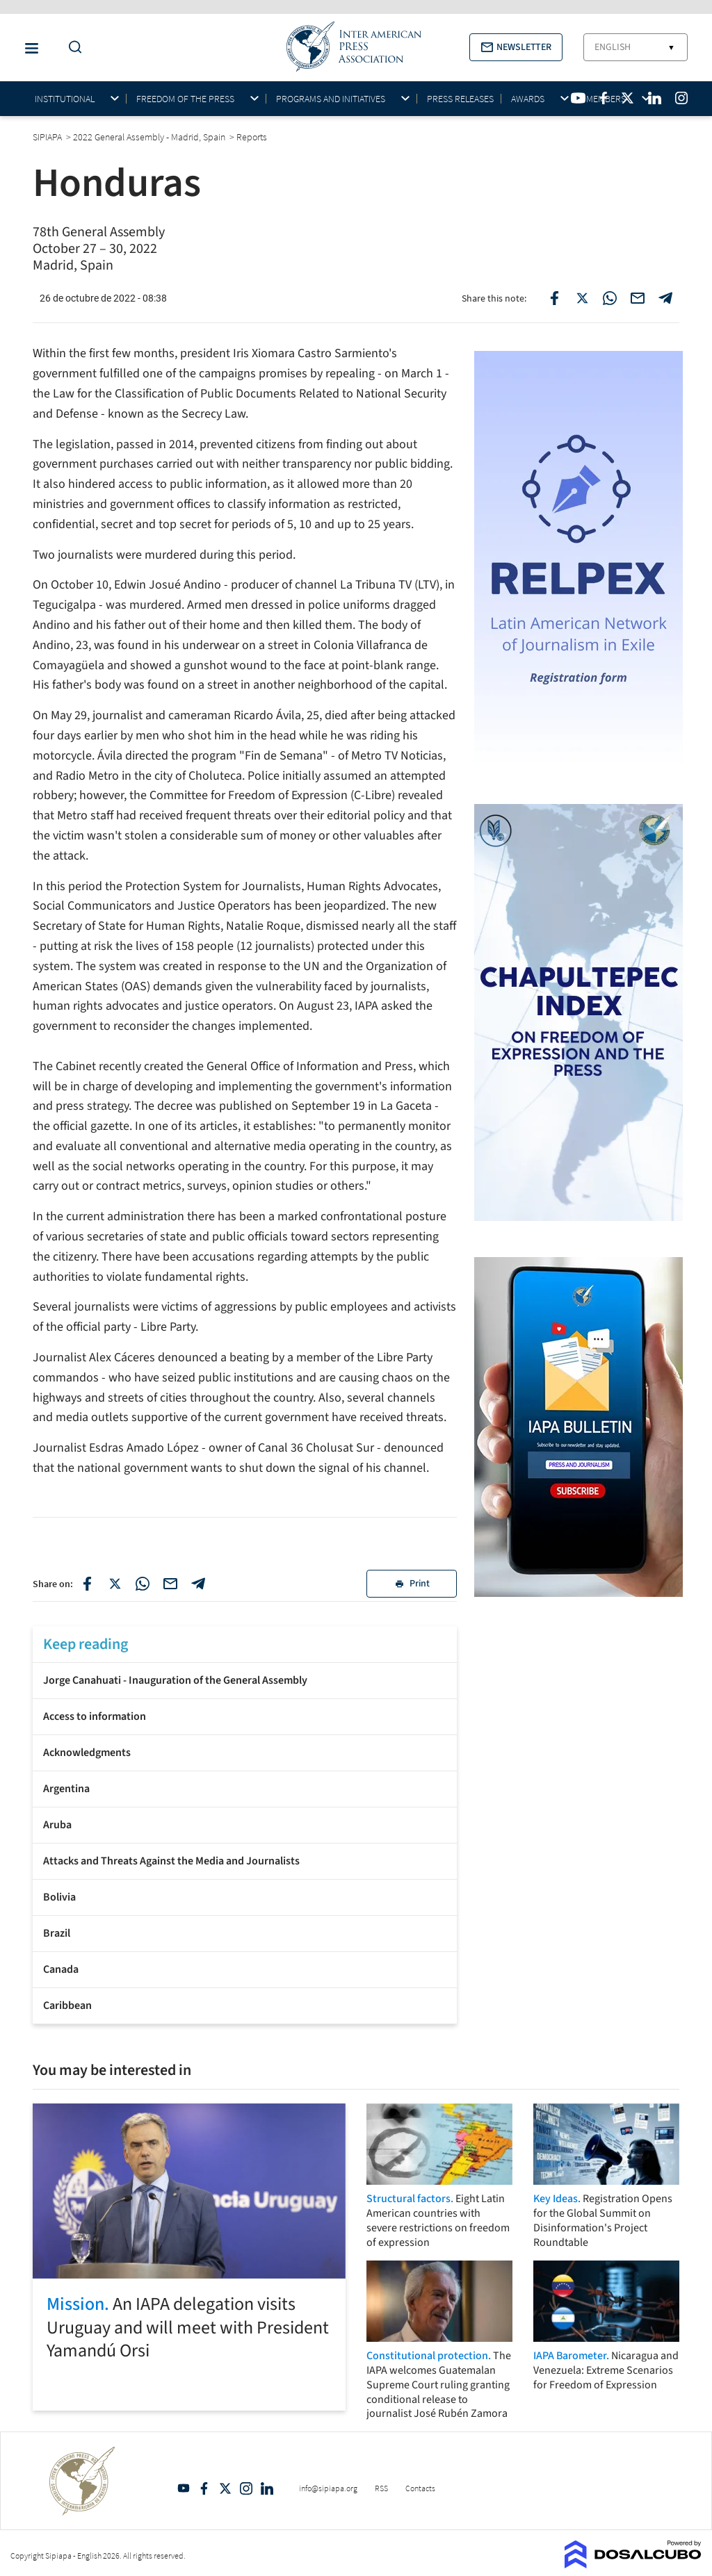  What do you see at coordinates (67, 2005) in the screenshot?
I see `Caribbean` at bounding box center [67, 2005].